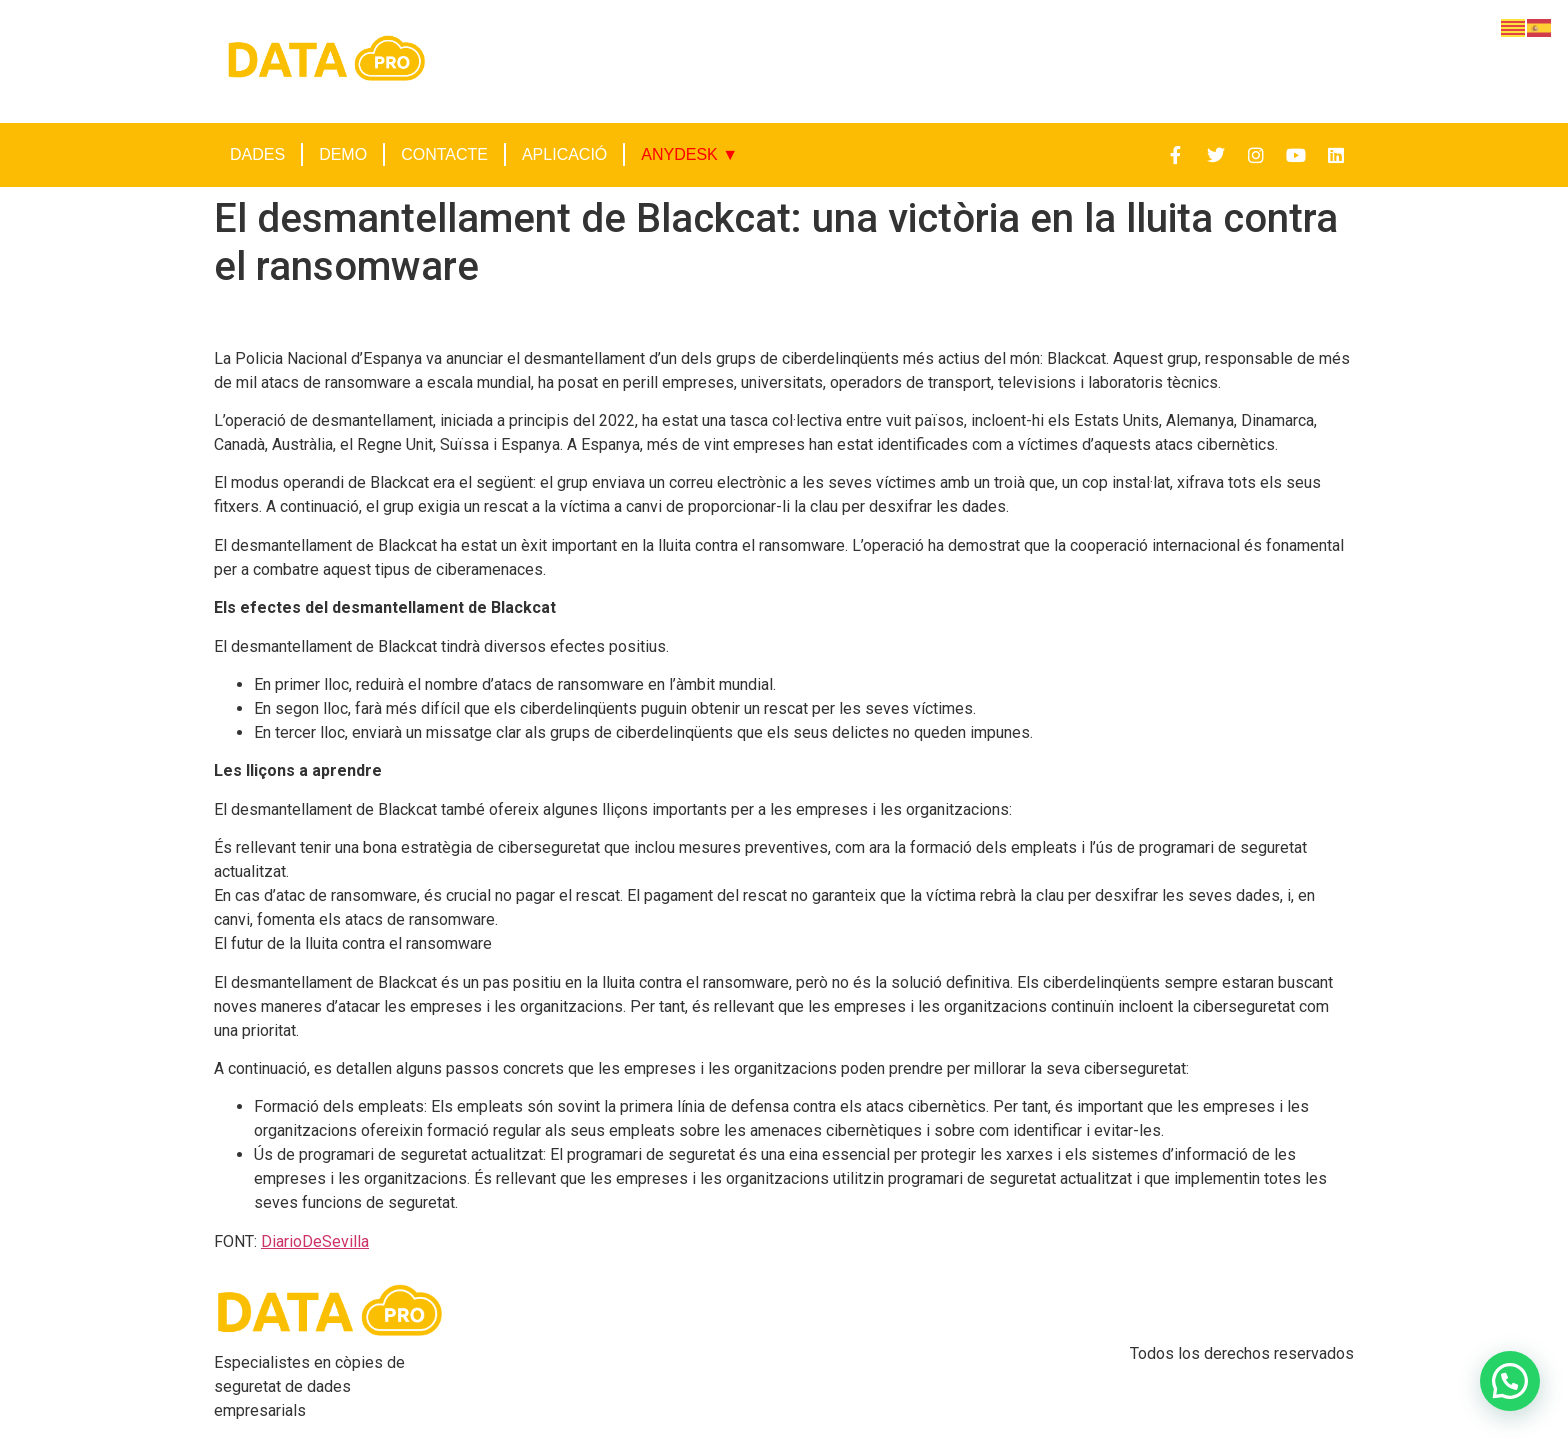 This screenshot has width=1568, height=1439. Describe the element at coordinates (564, 154) in the screenshot. I see `APLICACIÓ` at that location.